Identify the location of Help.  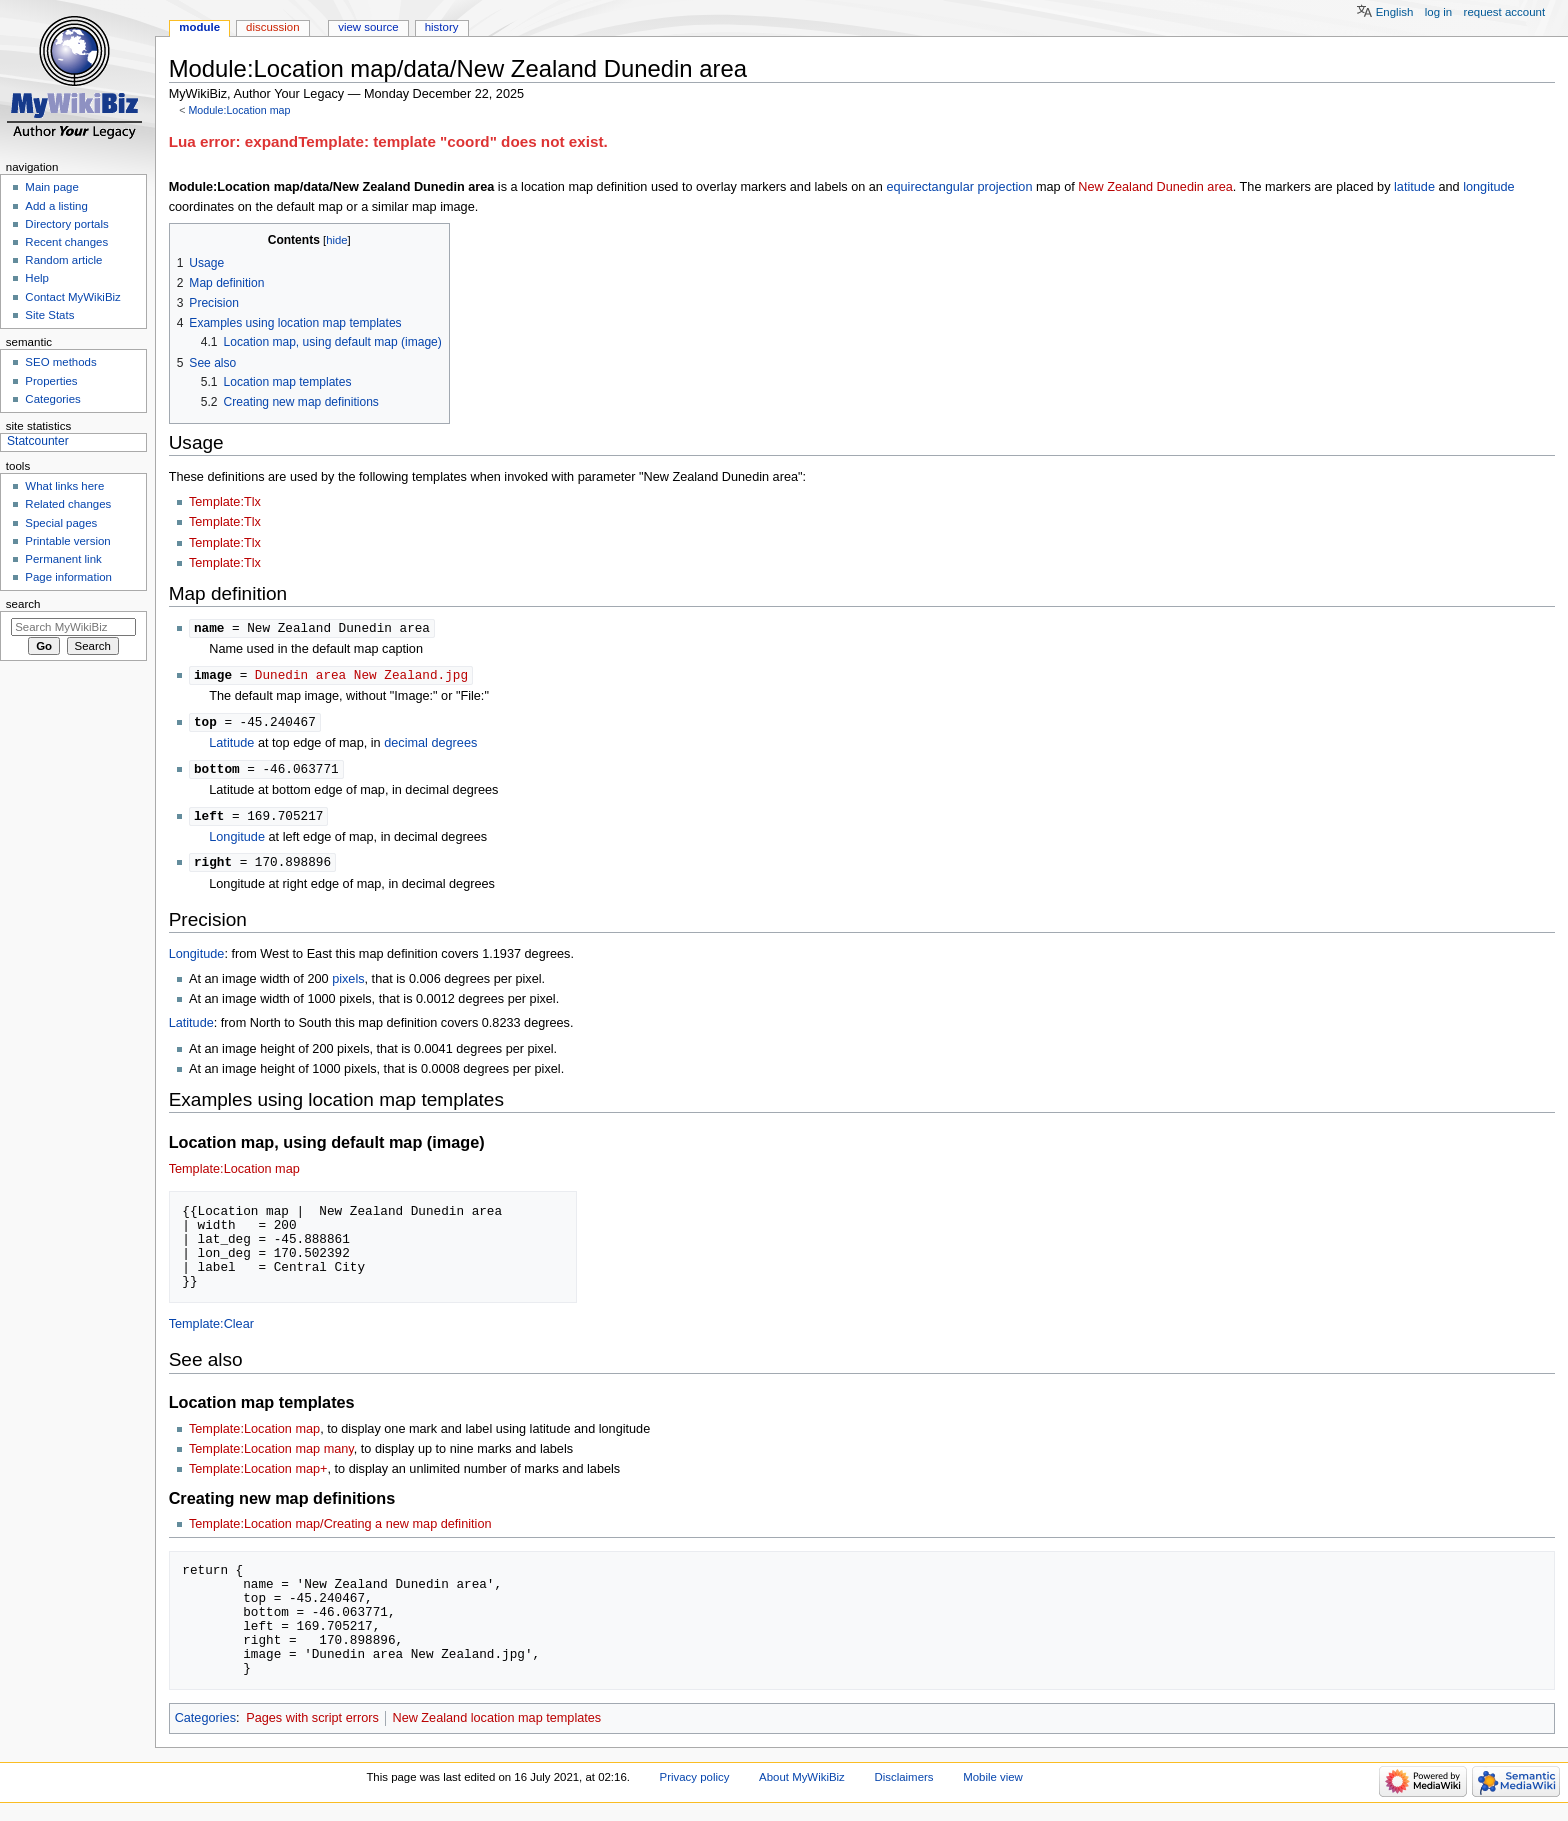
(37, 278).